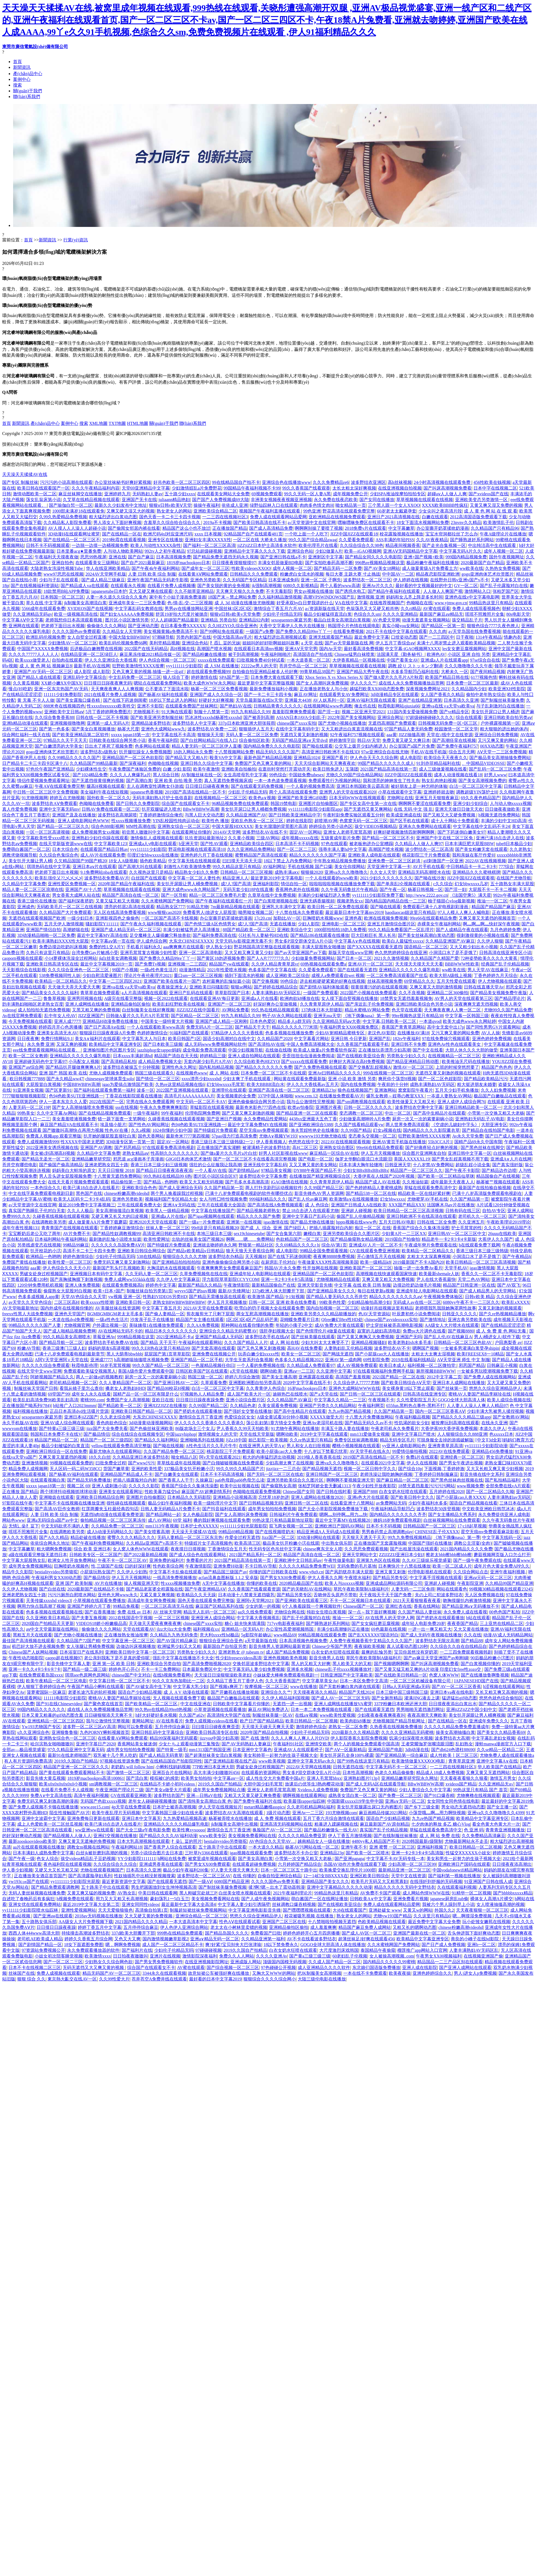 This screenshot has width=537, height=2576. What do you see at coordinates (275, 1778) in the screenshot?
I see `成人性生交大片免费看中国a片` at bounding box center [275, 1778].